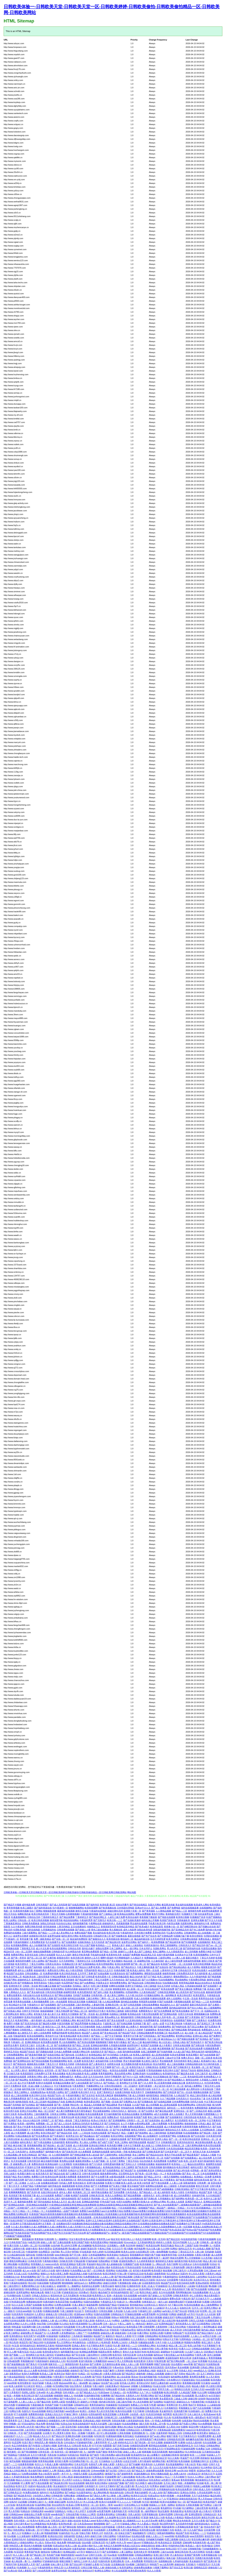  I want to click on 国产美女精品在线, so click(108, 2033).